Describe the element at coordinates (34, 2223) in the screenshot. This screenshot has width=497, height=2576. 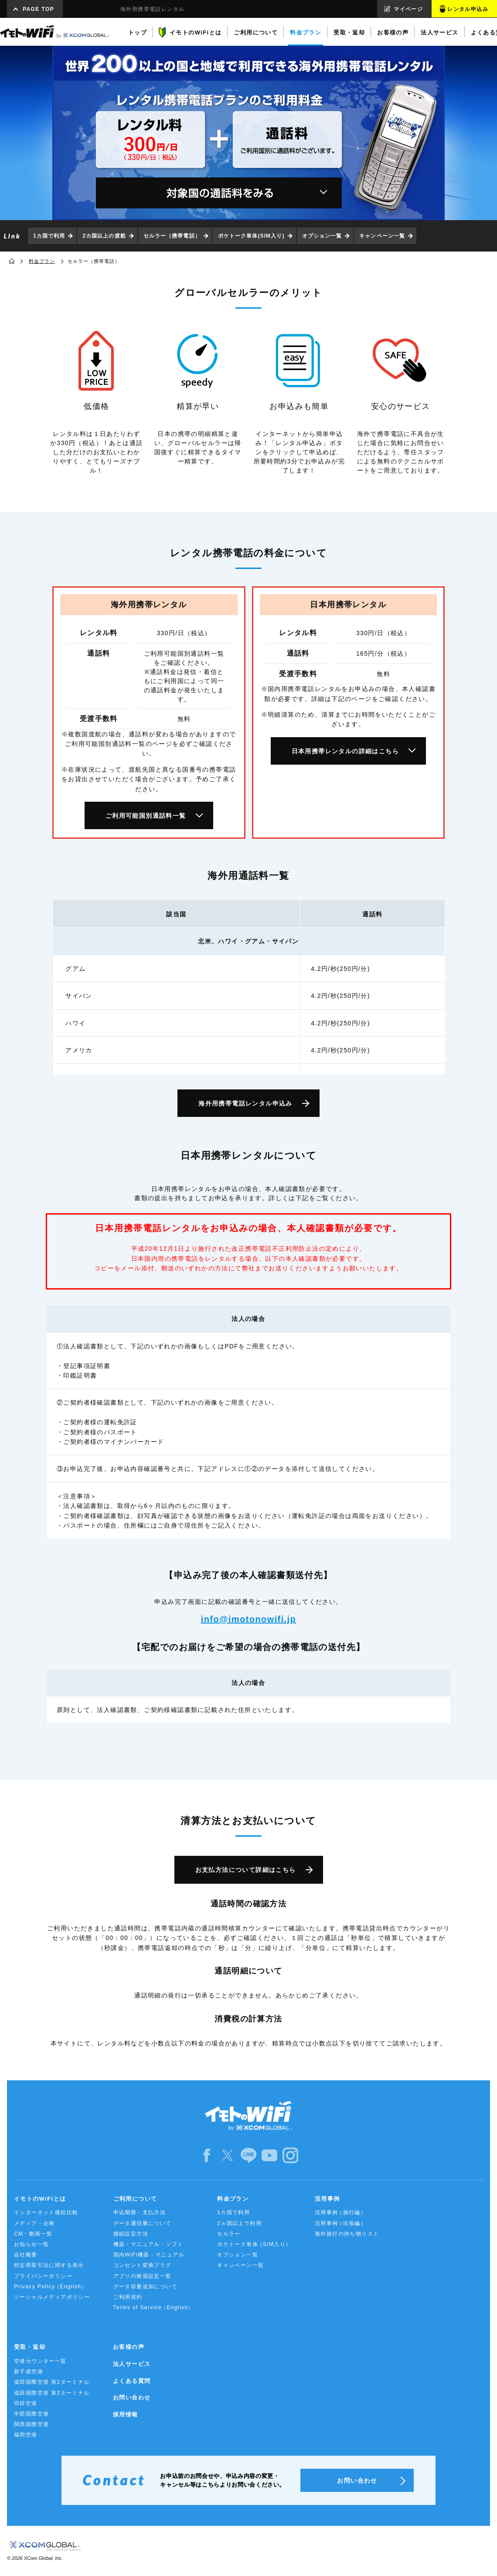
I see `メディア・企画` at that location.